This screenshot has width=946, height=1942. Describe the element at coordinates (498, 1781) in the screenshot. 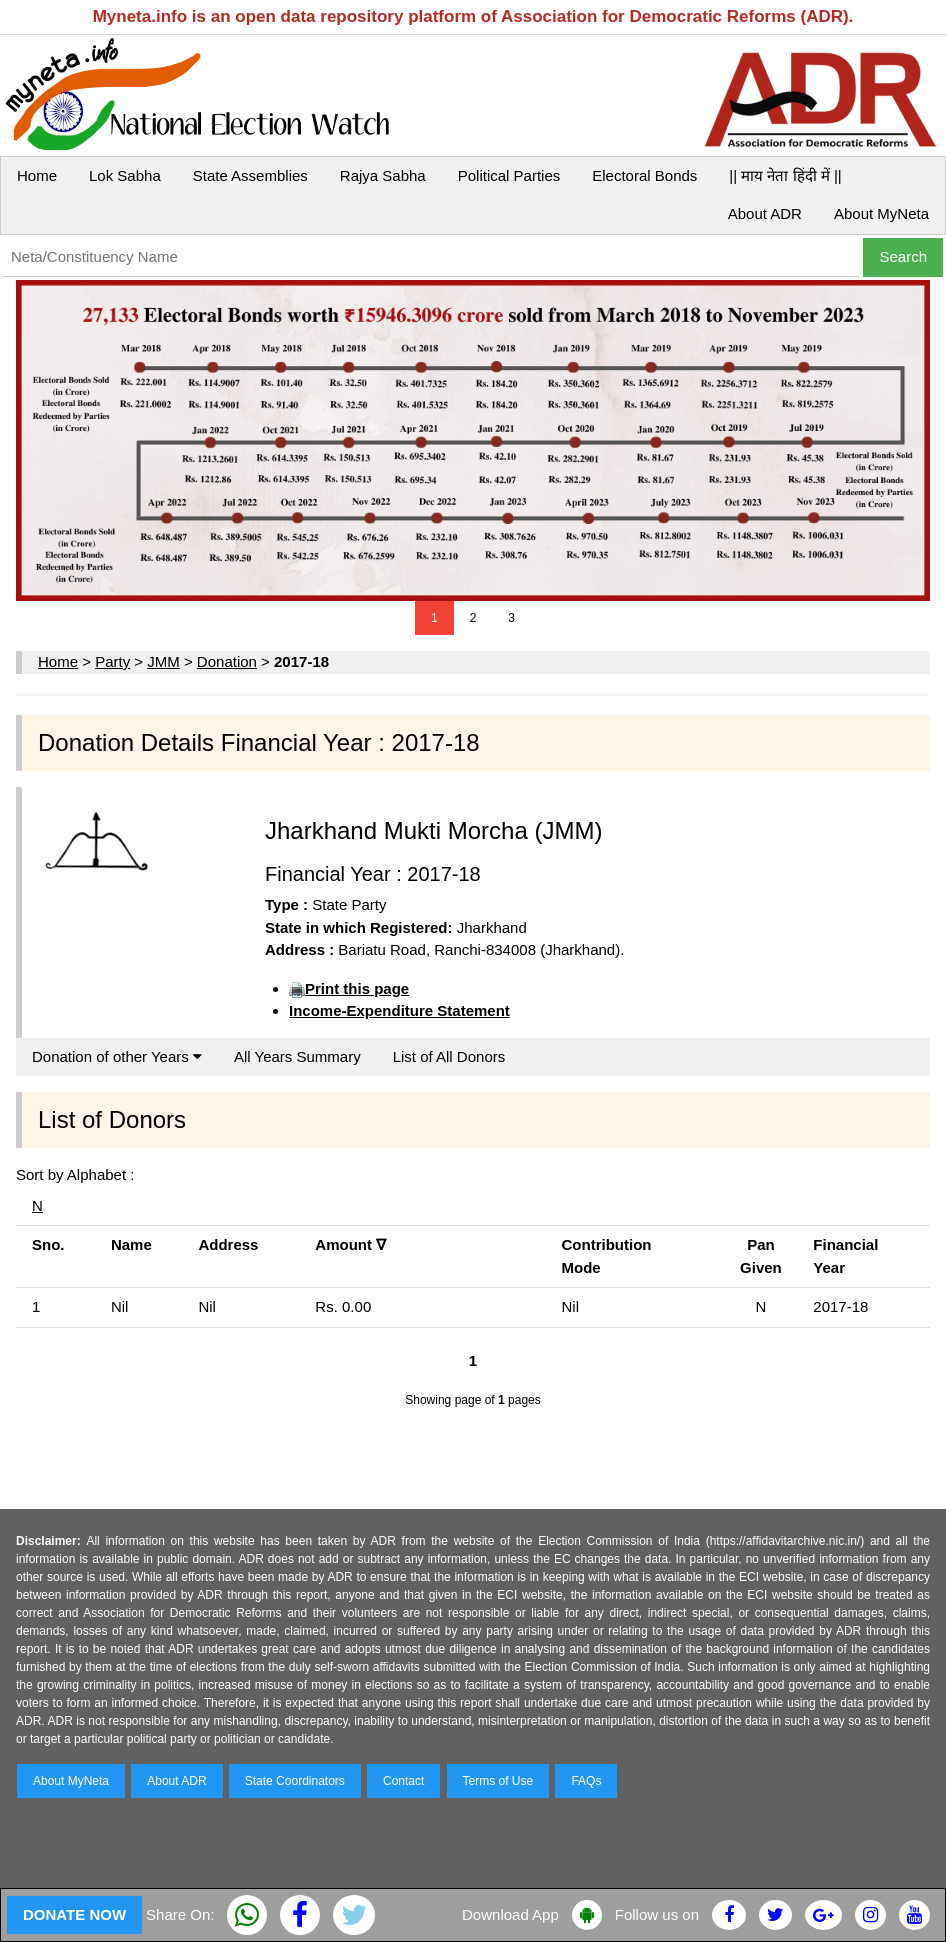

I see `Terms of Use` at that location.